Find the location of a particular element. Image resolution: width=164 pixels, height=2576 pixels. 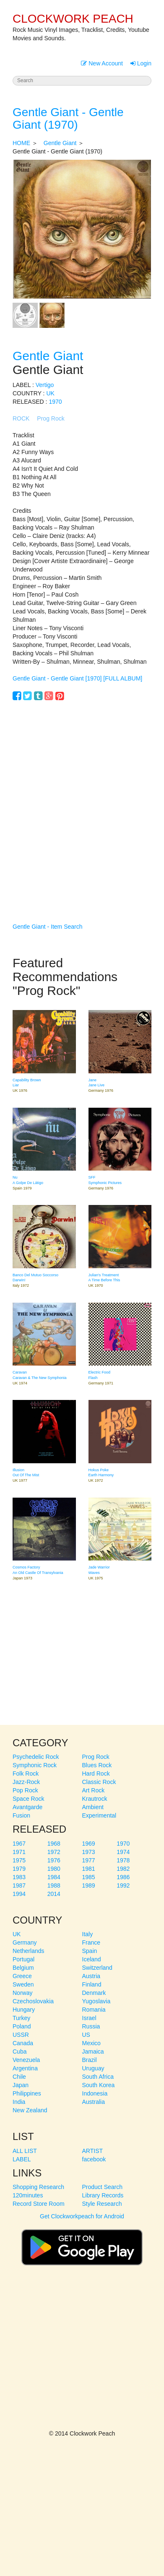

1983 is located at coordinates (19, 1877).